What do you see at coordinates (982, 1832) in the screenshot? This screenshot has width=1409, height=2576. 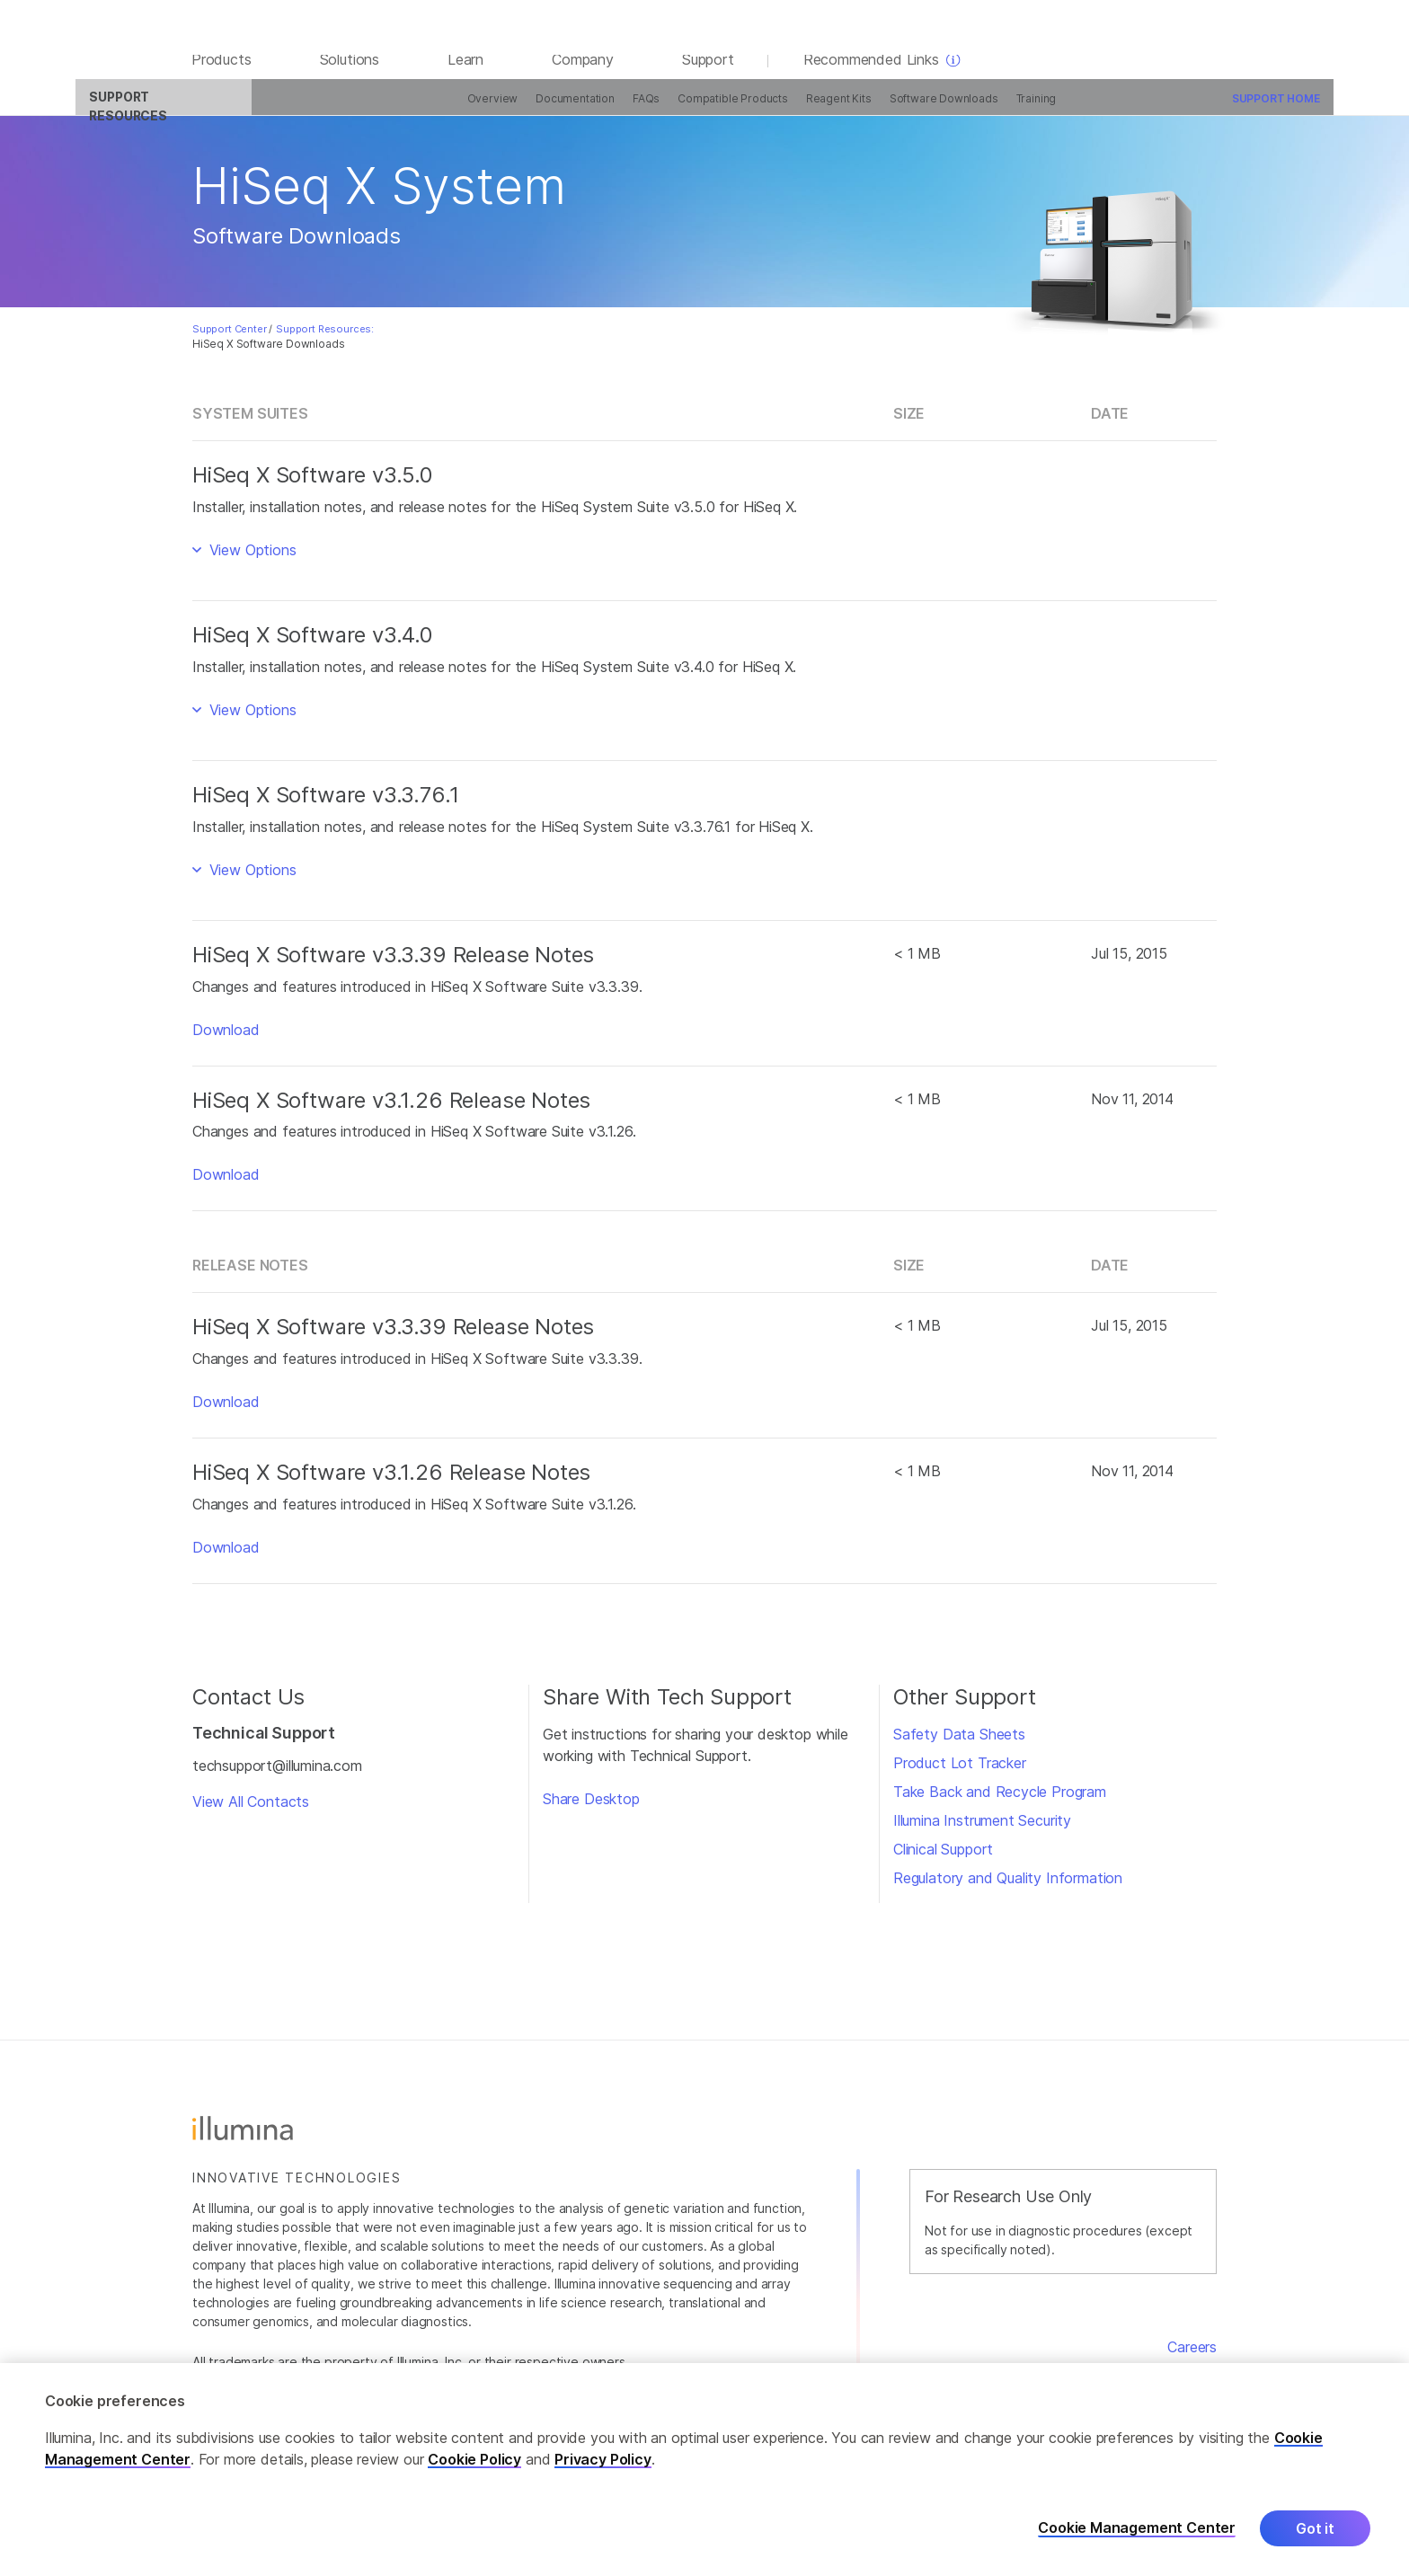 I see `Illumina Instrument Security` at bounding box center [982, 1832].